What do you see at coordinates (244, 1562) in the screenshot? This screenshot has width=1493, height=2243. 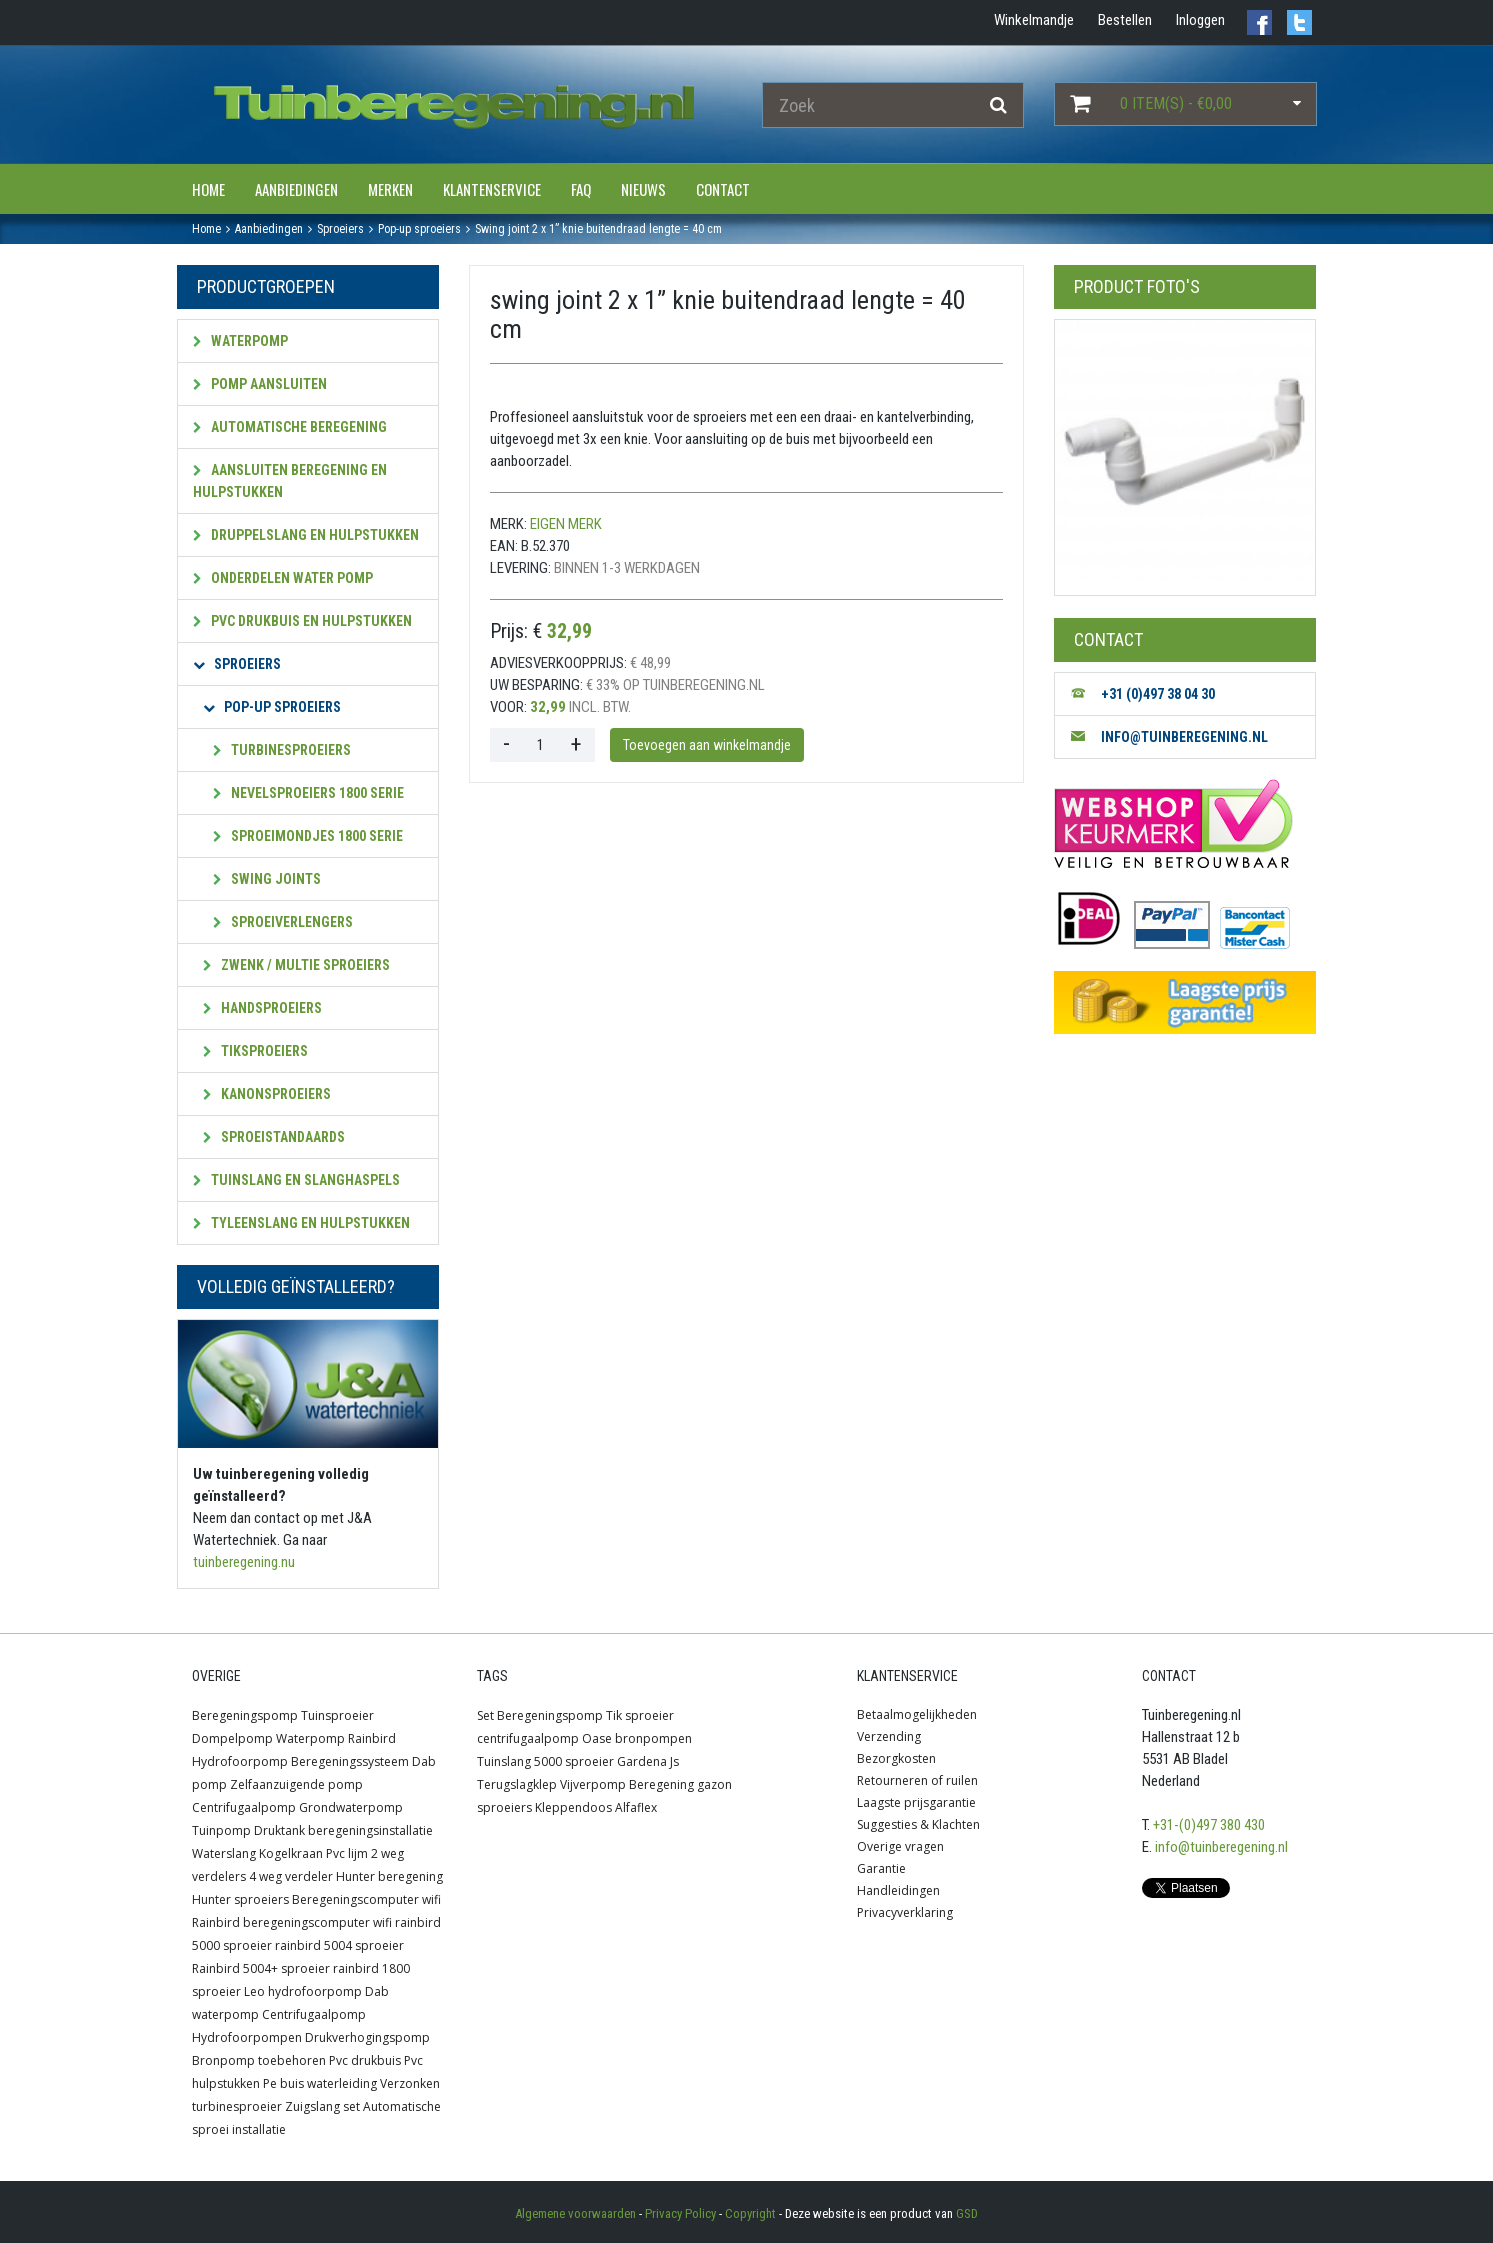 I see `tuinberegening.nu` at bounding box center [244, 1562].